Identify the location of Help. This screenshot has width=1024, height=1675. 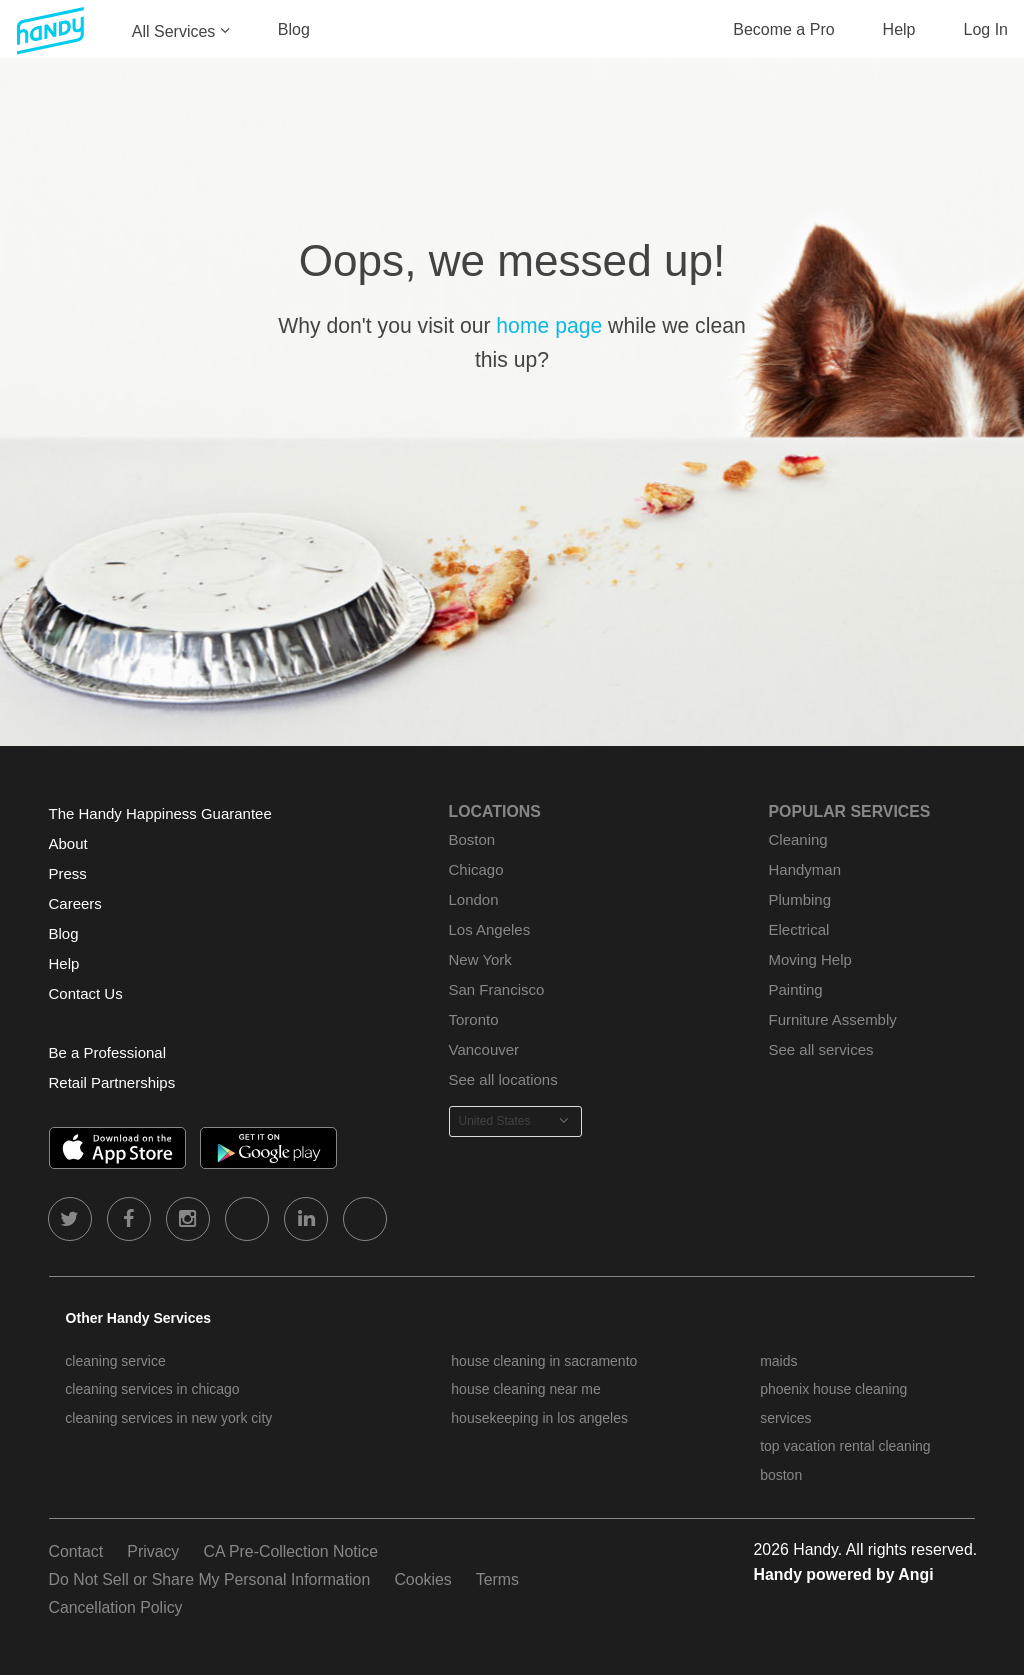
(899, 29).